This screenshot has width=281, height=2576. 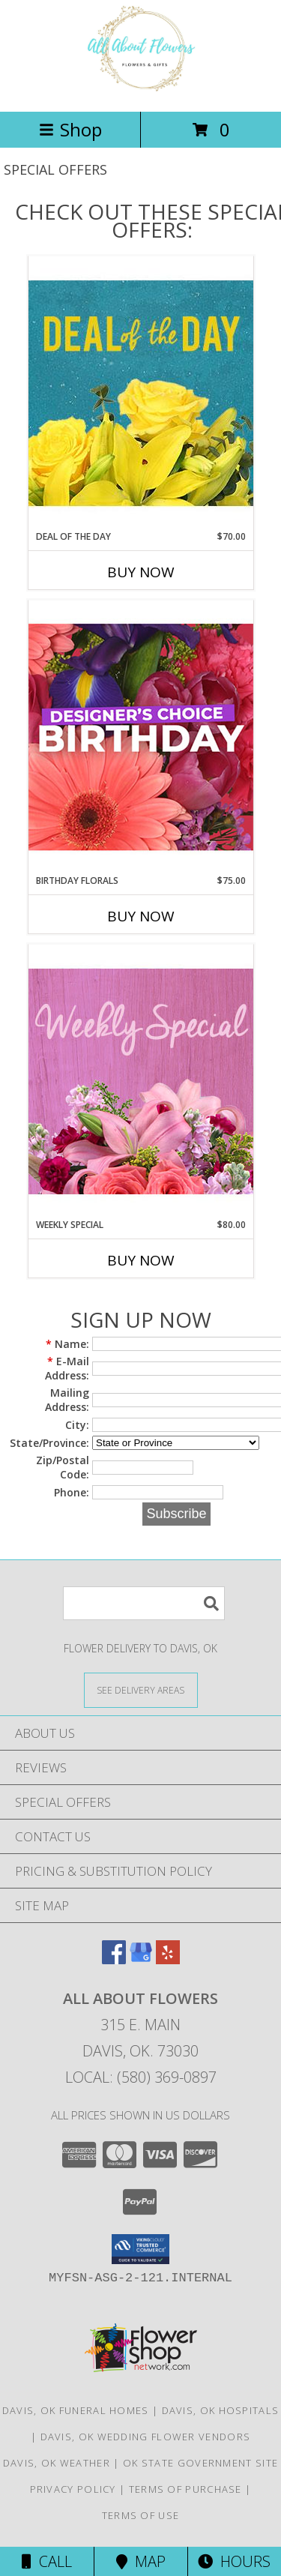 I want to click on Buy Now [Buy BIRTHDAY FLORALS Now for $75.00], so click(x=141, y=916).